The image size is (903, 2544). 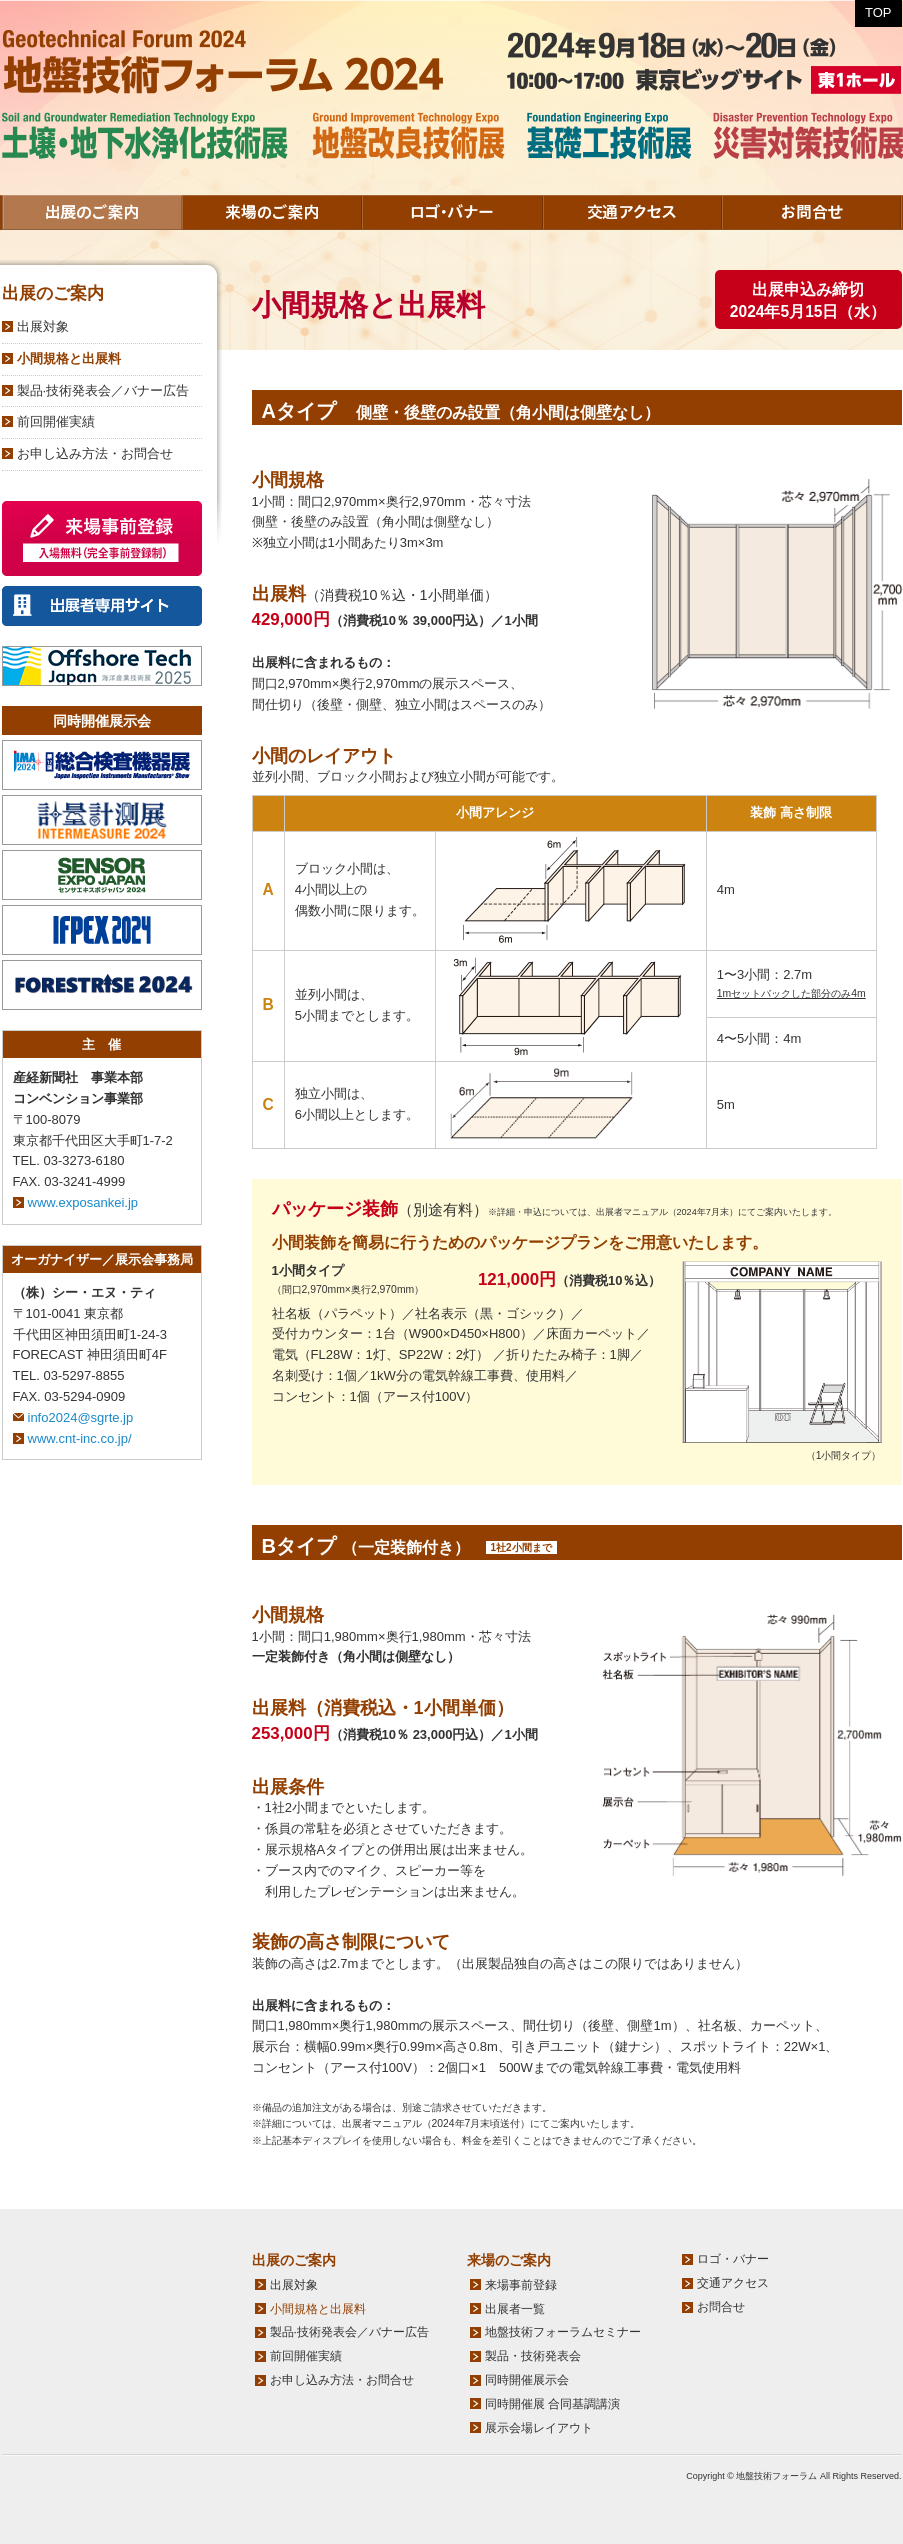 I want to click on 前回開催実績, so click(x=56, y=421).